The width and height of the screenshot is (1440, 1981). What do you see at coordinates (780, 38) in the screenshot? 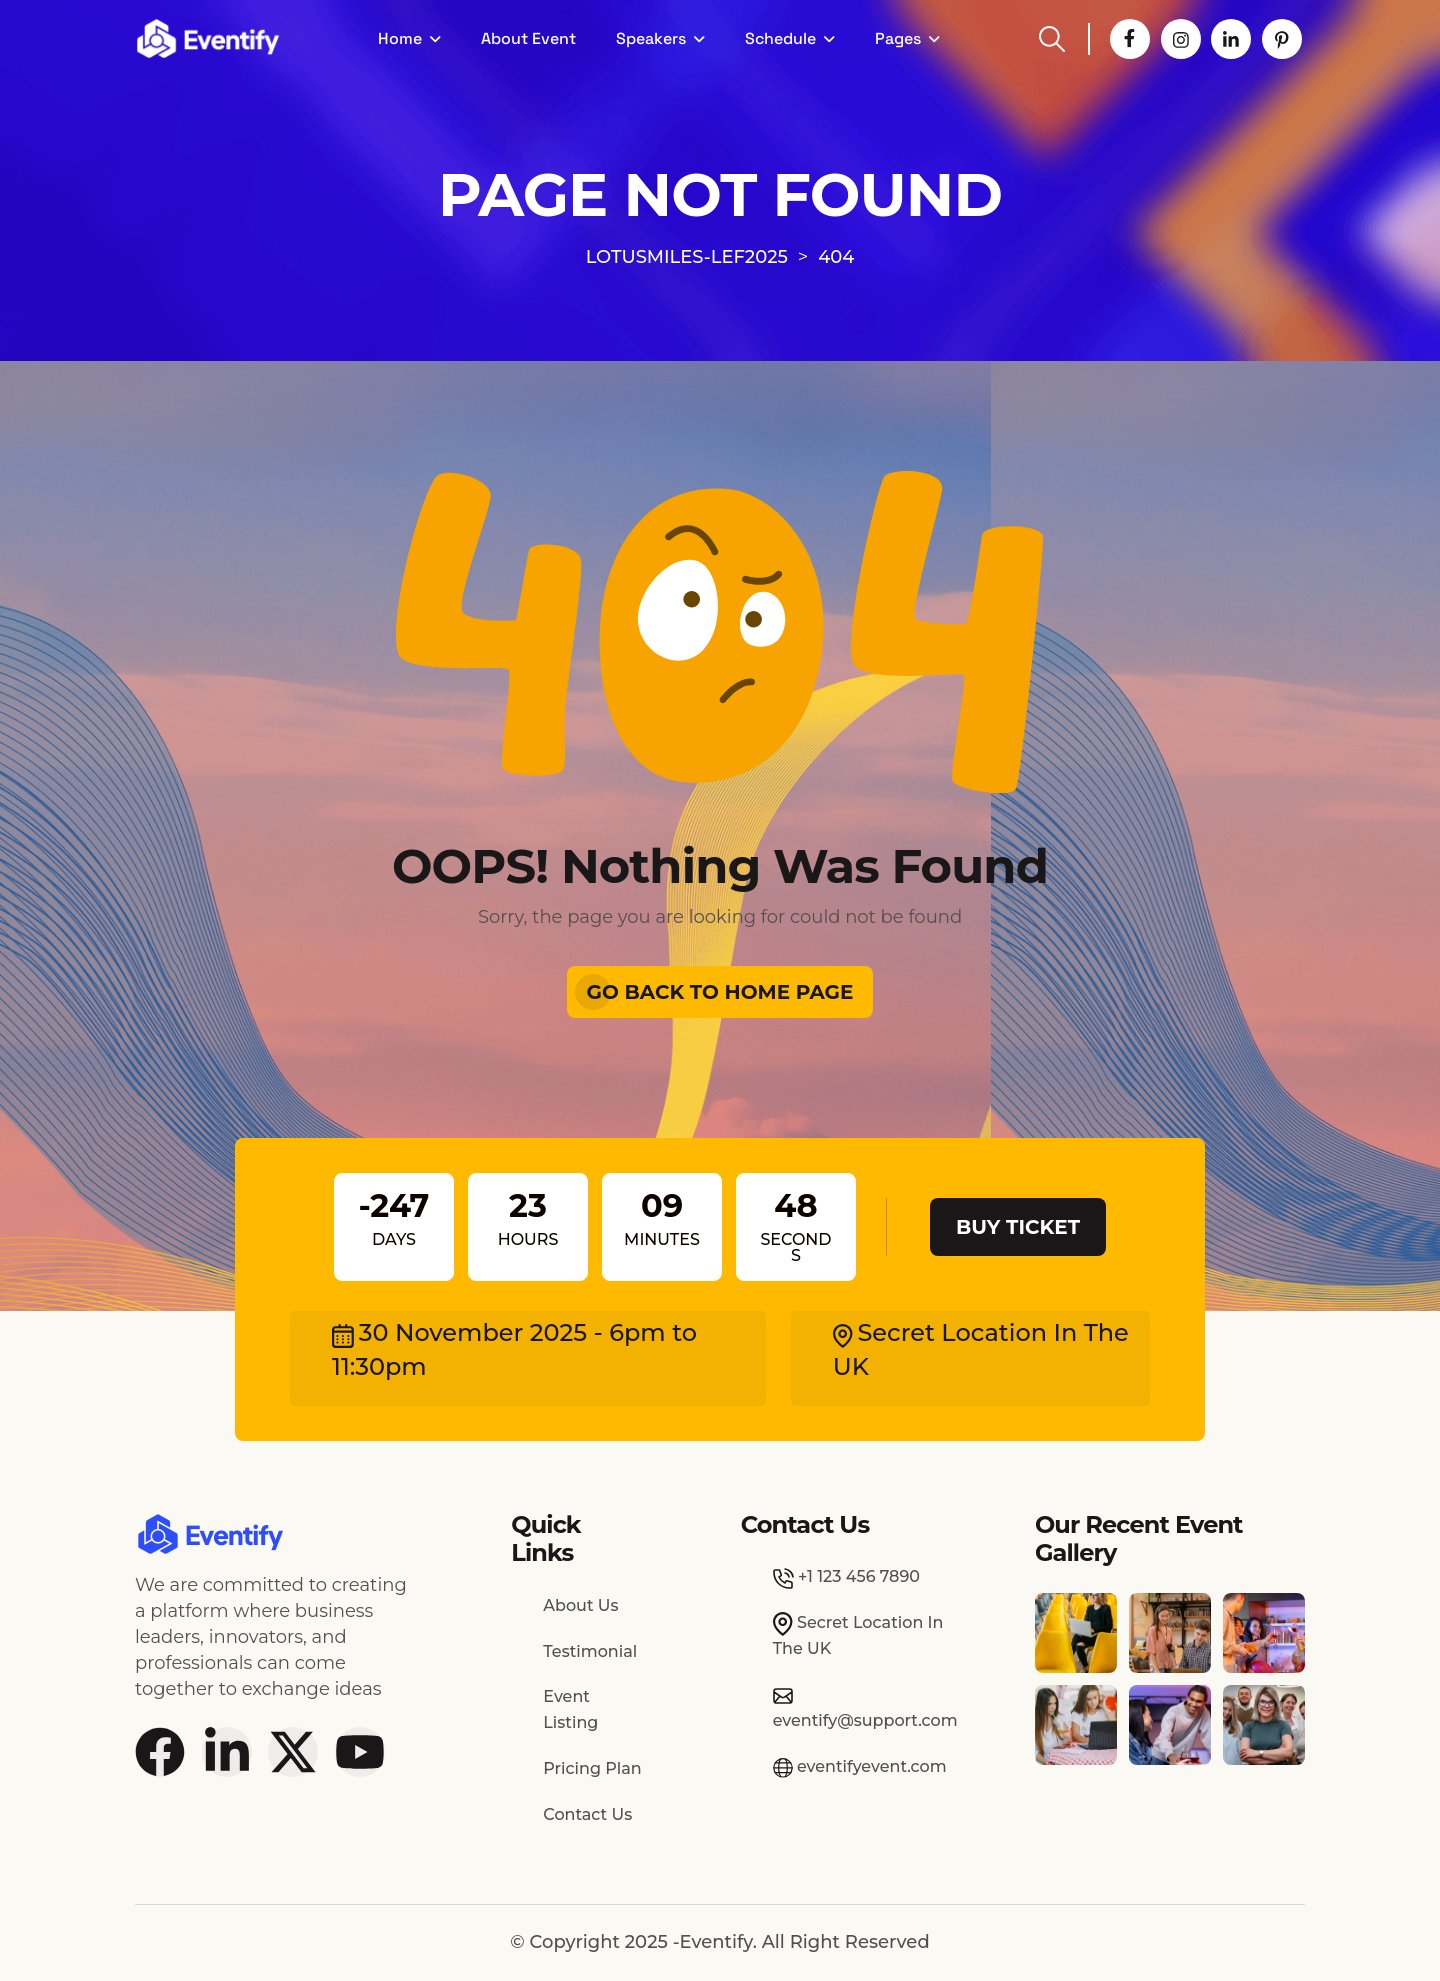
I see `Schedule` at bounding box center [780, 38].